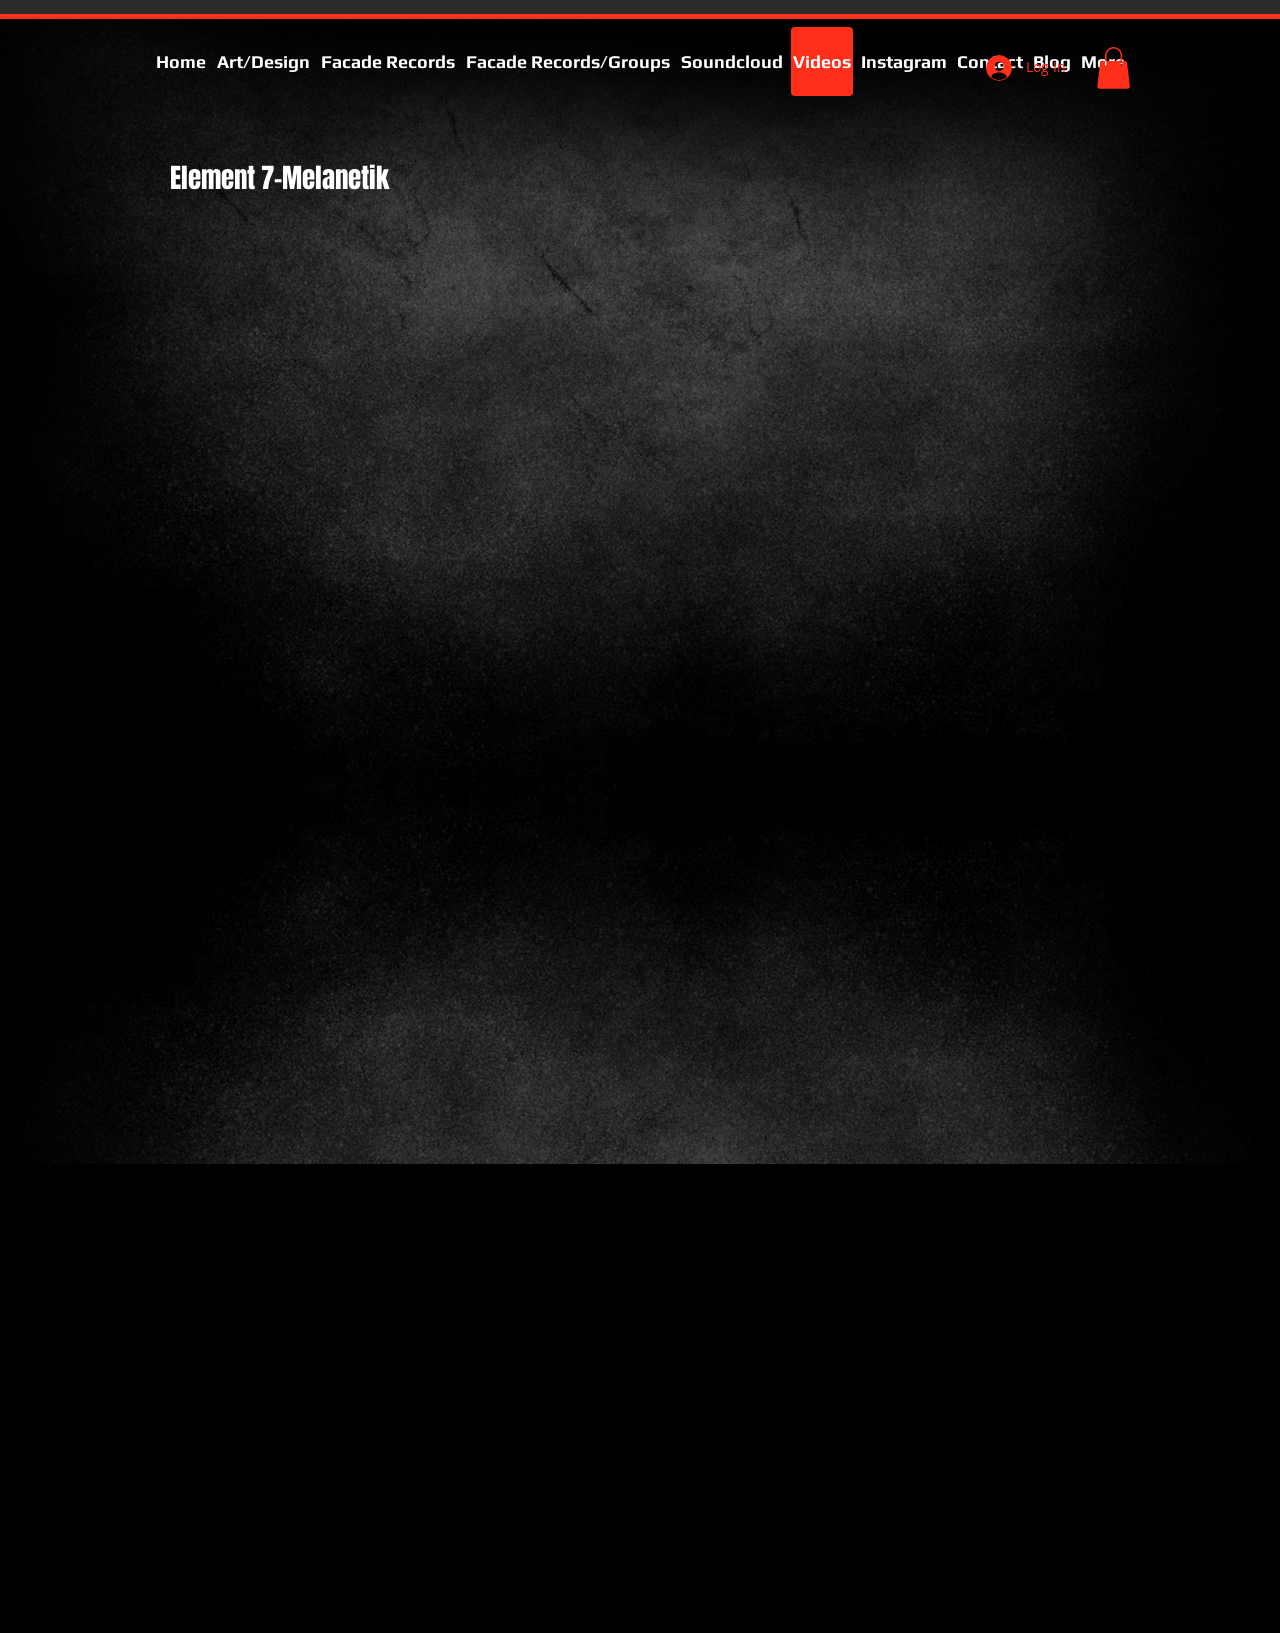 The image size is (1280, 1633). I want to click on [button], so click(1113, 68).